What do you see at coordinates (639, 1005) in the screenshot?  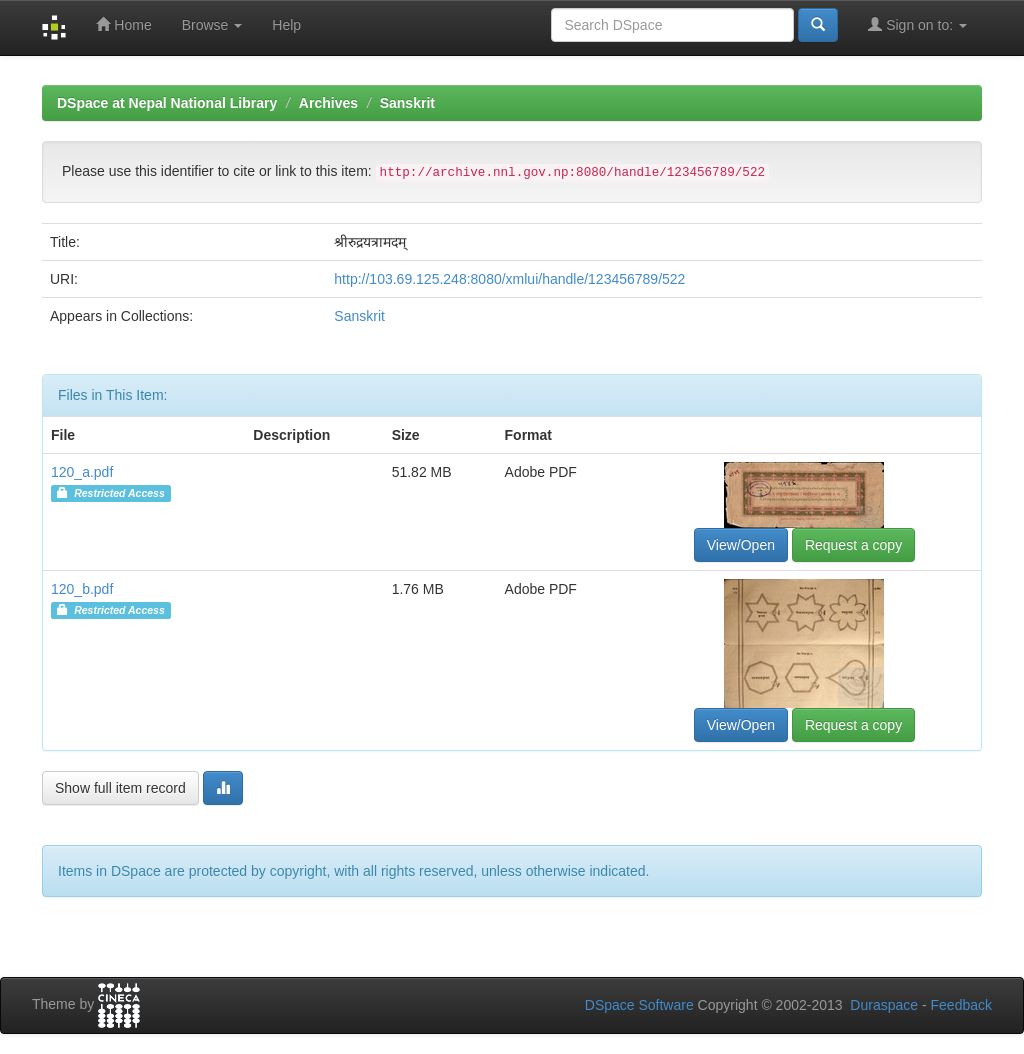 I see `DSpace Software` at bounding box center [639, 1005].